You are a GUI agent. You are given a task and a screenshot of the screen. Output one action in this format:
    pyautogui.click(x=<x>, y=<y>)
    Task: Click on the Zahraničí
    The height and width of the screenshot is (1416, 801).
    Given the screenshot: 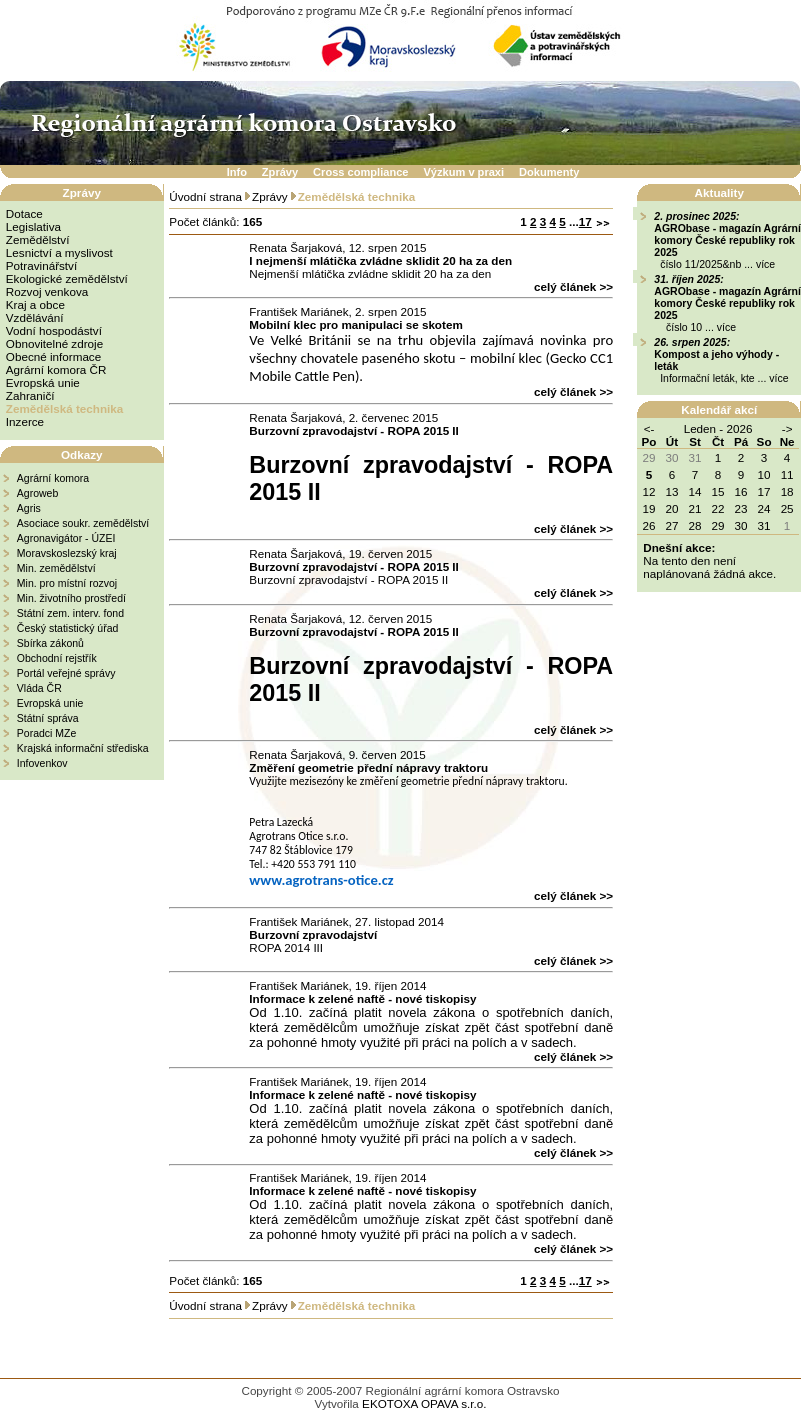 What is the action you would take?
    pyautogui.click(x=30, y=395)
    